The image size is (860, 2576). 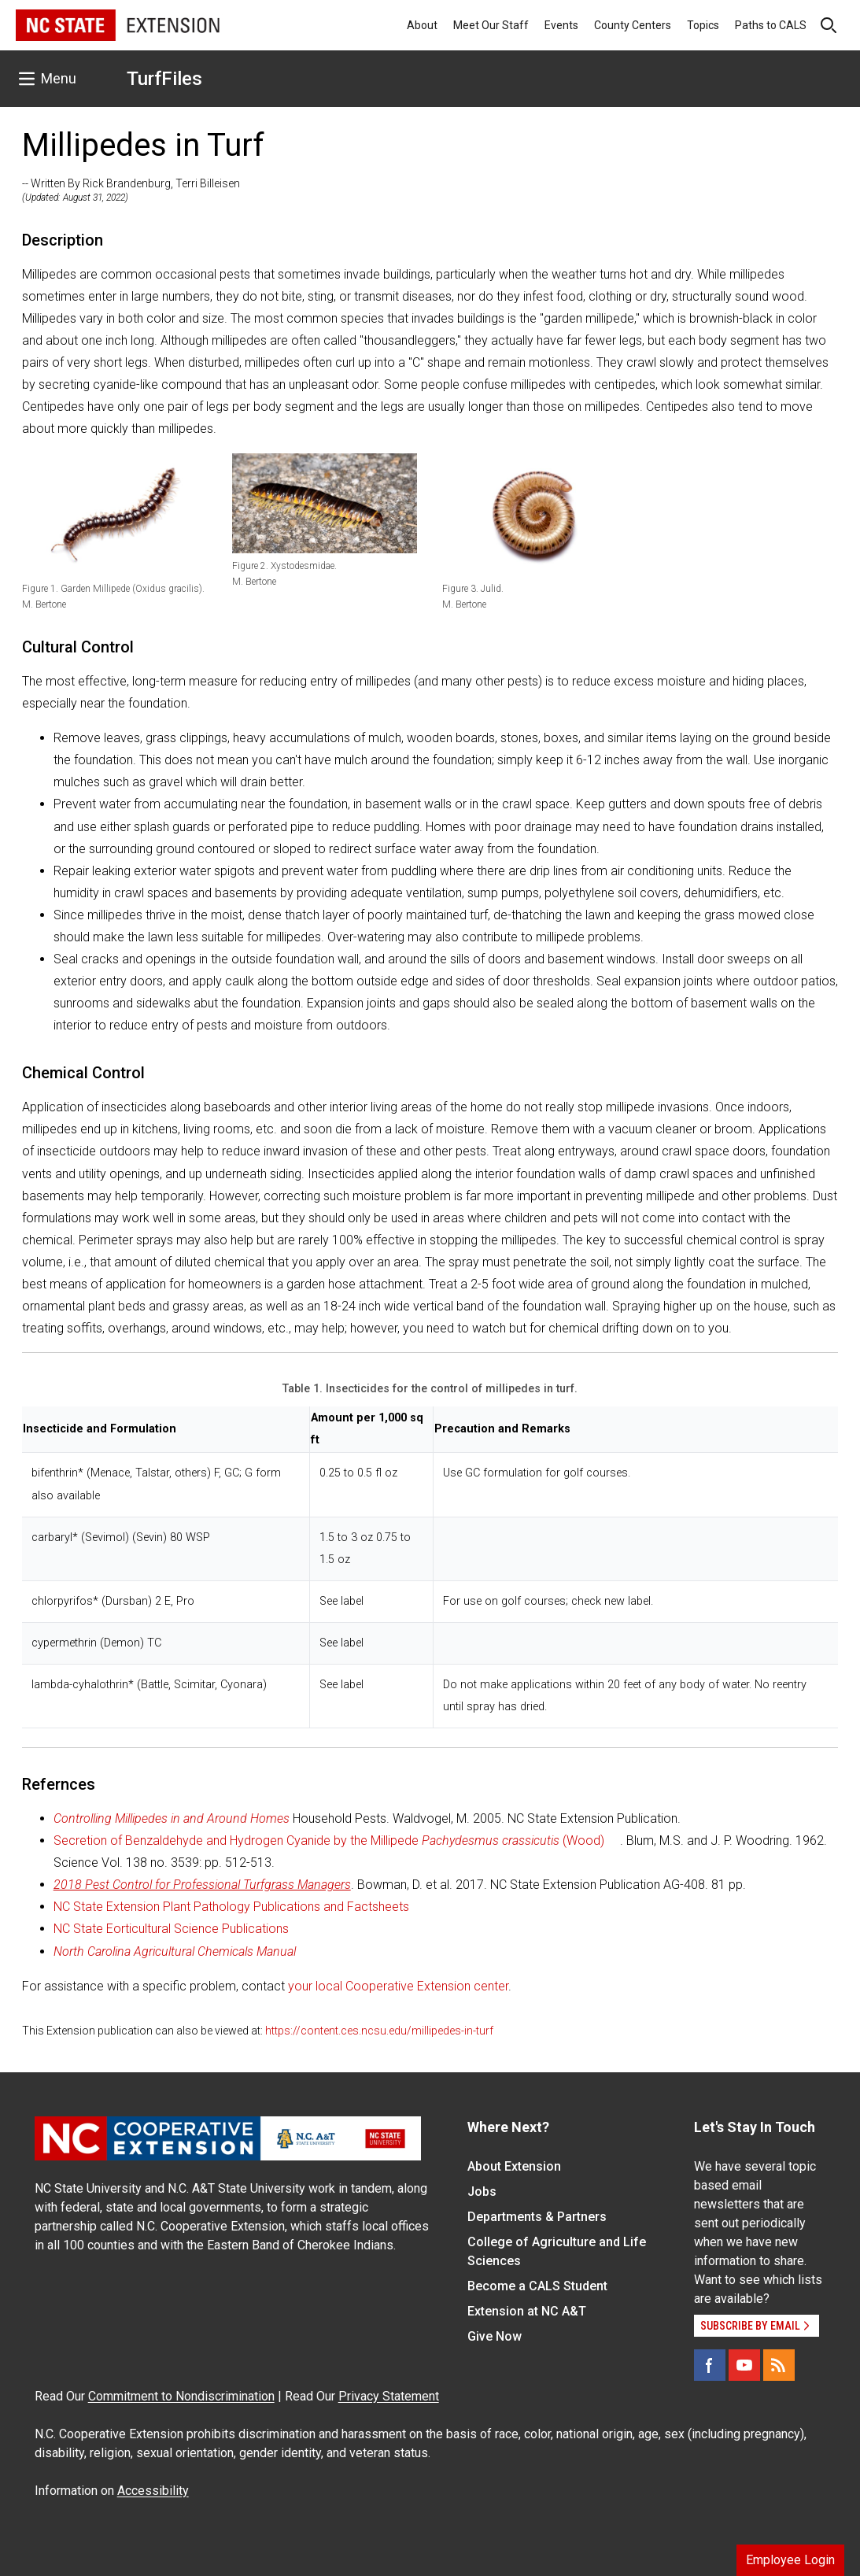 I want to click on Privacy Statement, so click(x=388, y=2396).